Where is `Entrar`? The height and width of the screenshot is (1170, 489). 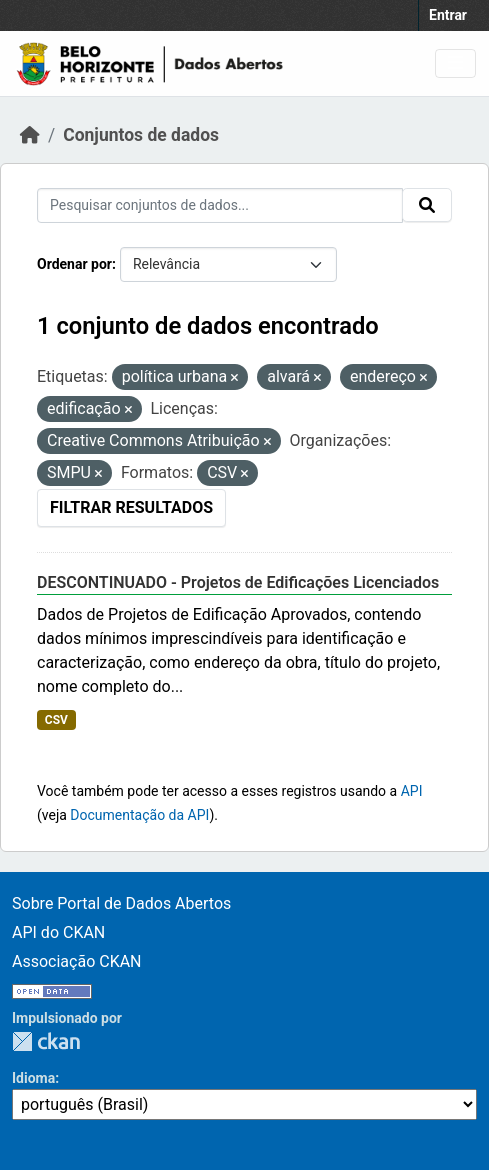
Entrar is located at coordinates (448, 15).